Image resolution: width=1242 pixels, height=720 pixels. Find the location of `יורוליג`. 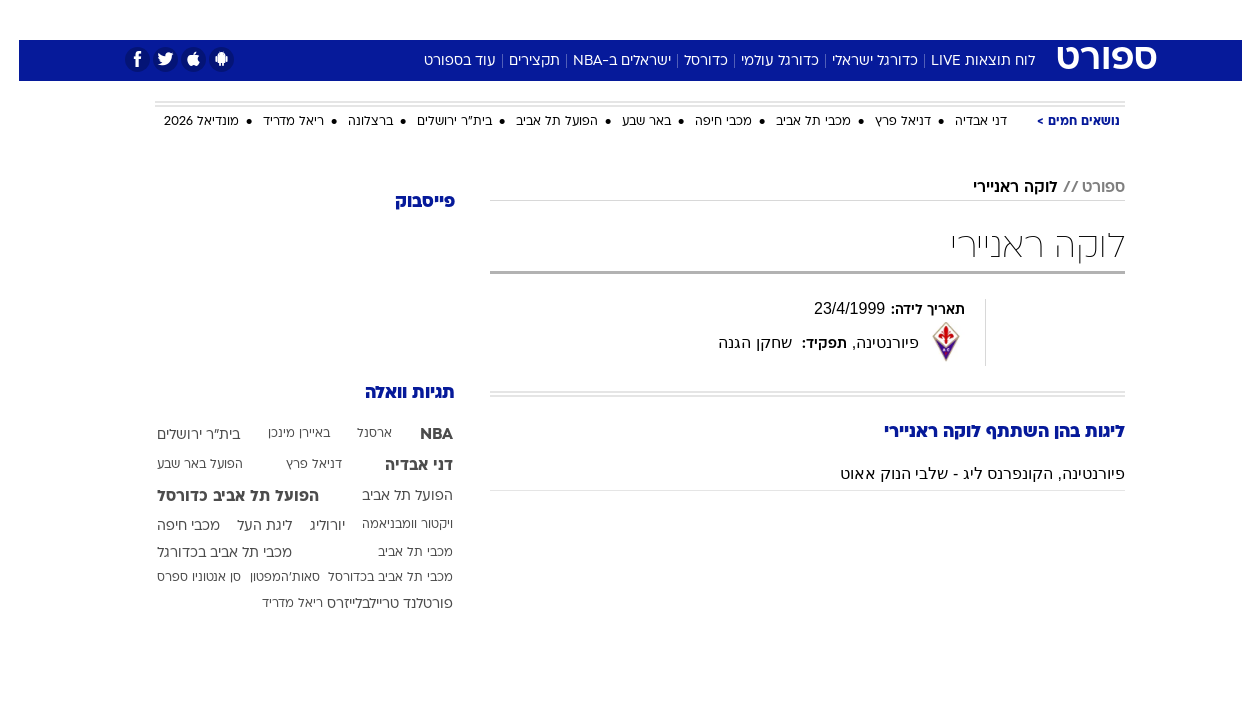

יורוליג is located at coordinates (308, 526).